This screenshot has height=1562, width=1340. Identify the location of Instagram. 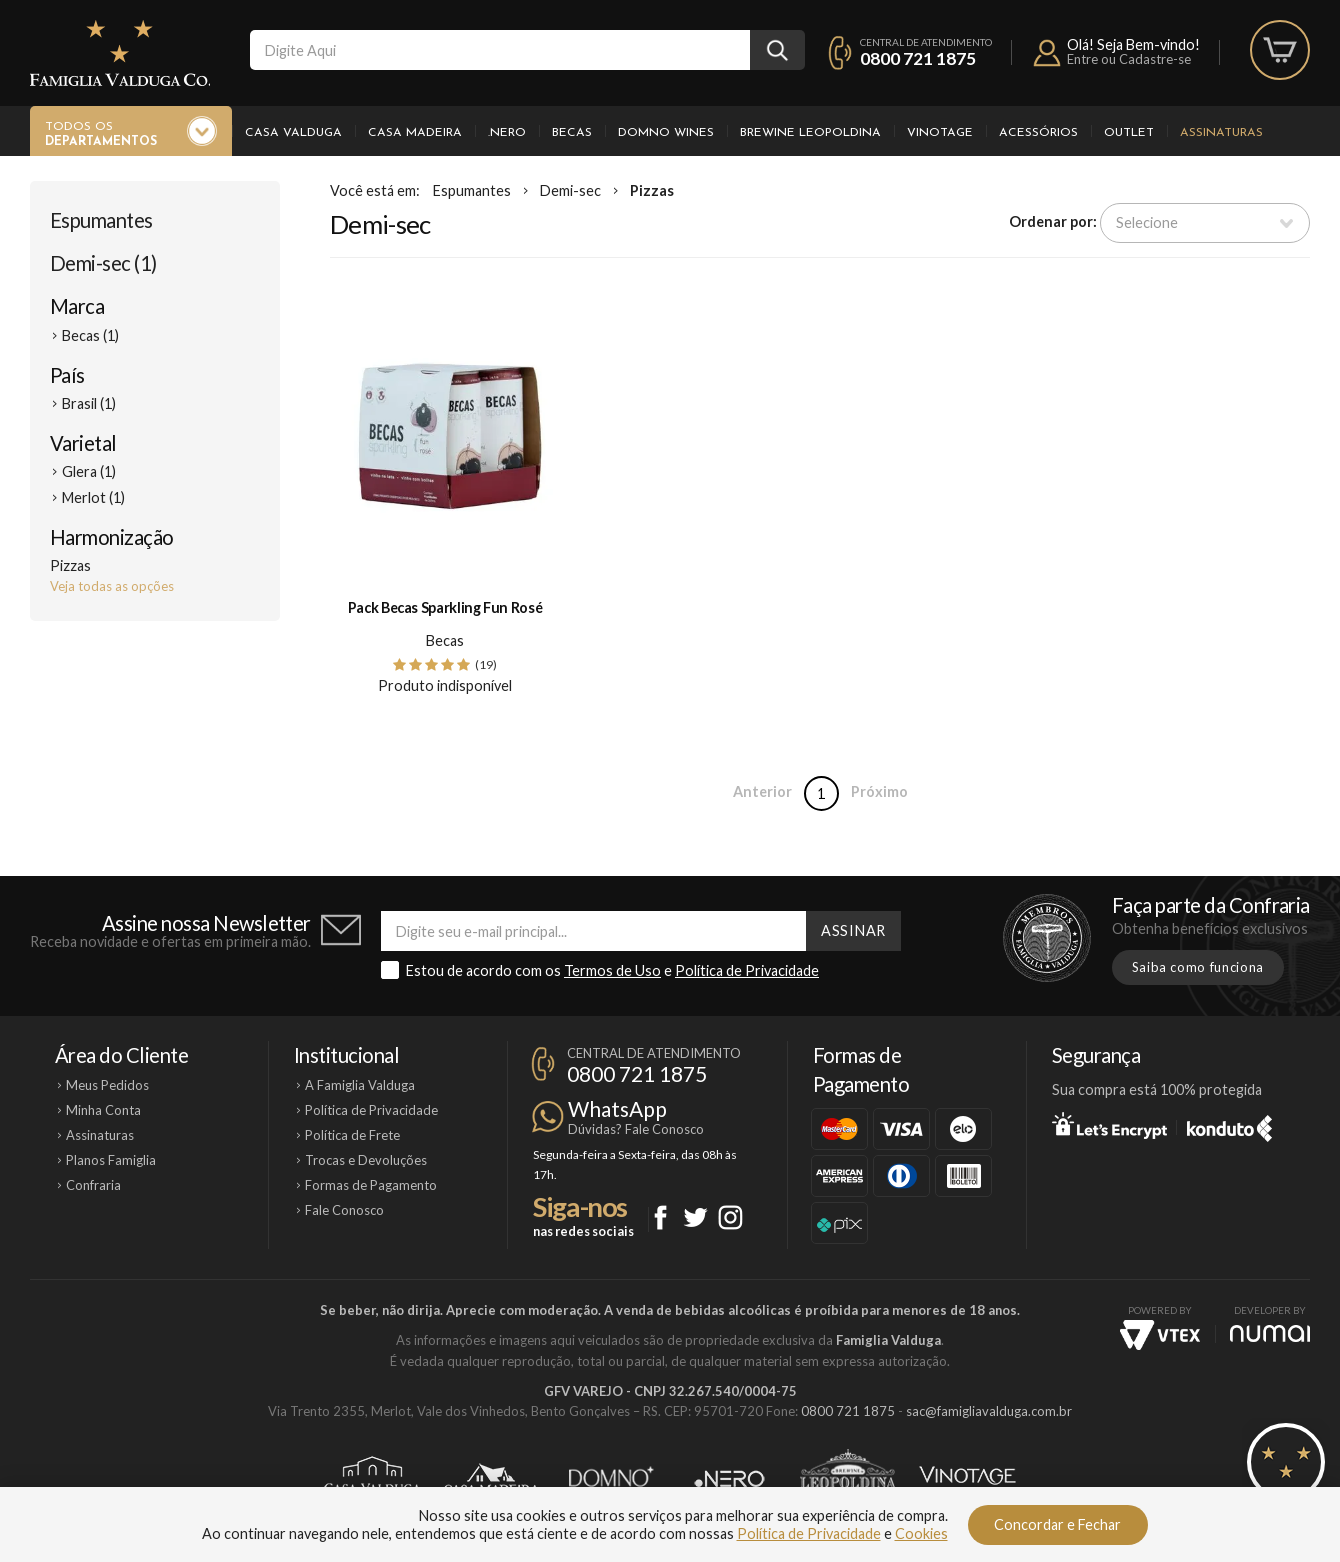
(730, 1217).